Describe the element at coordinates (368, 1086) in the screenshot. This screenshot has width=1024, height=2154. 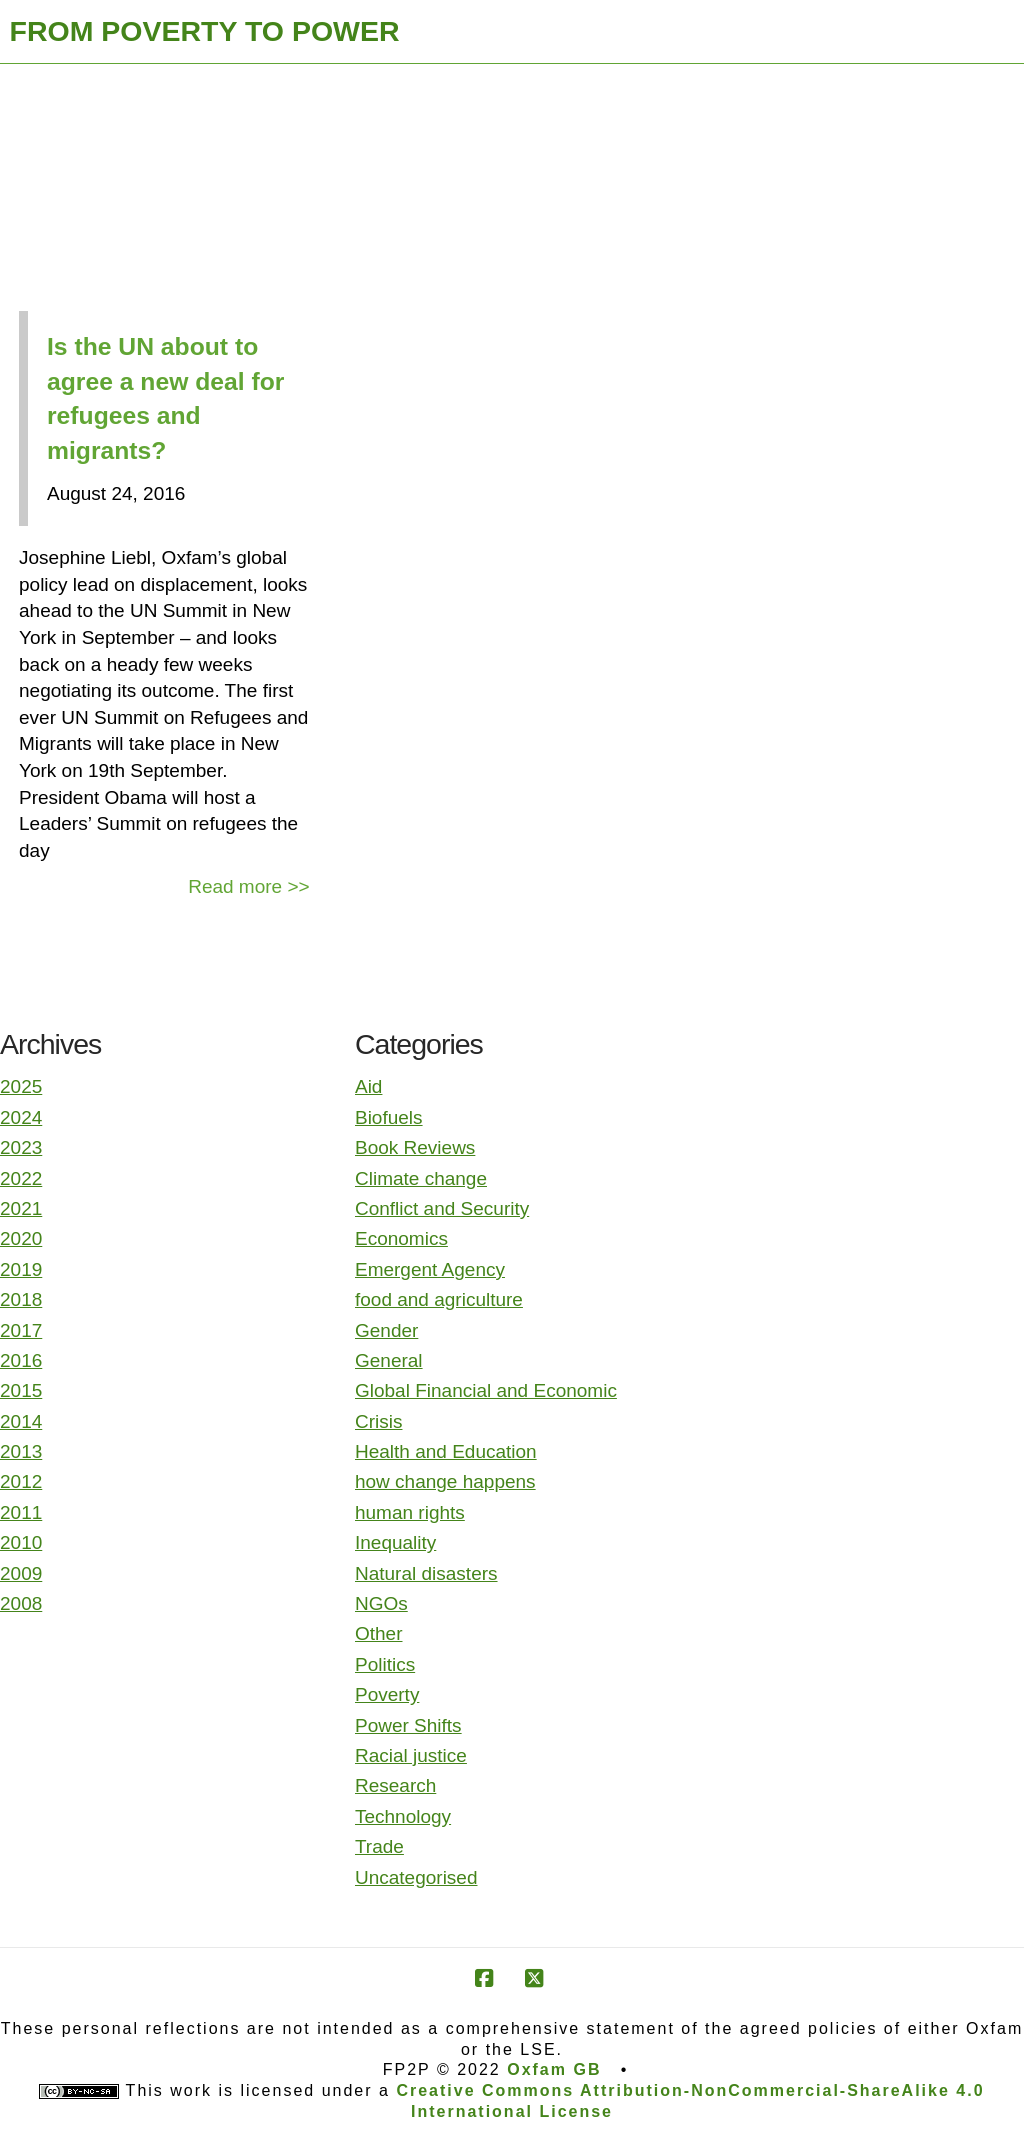
I see `Aid` at that location.